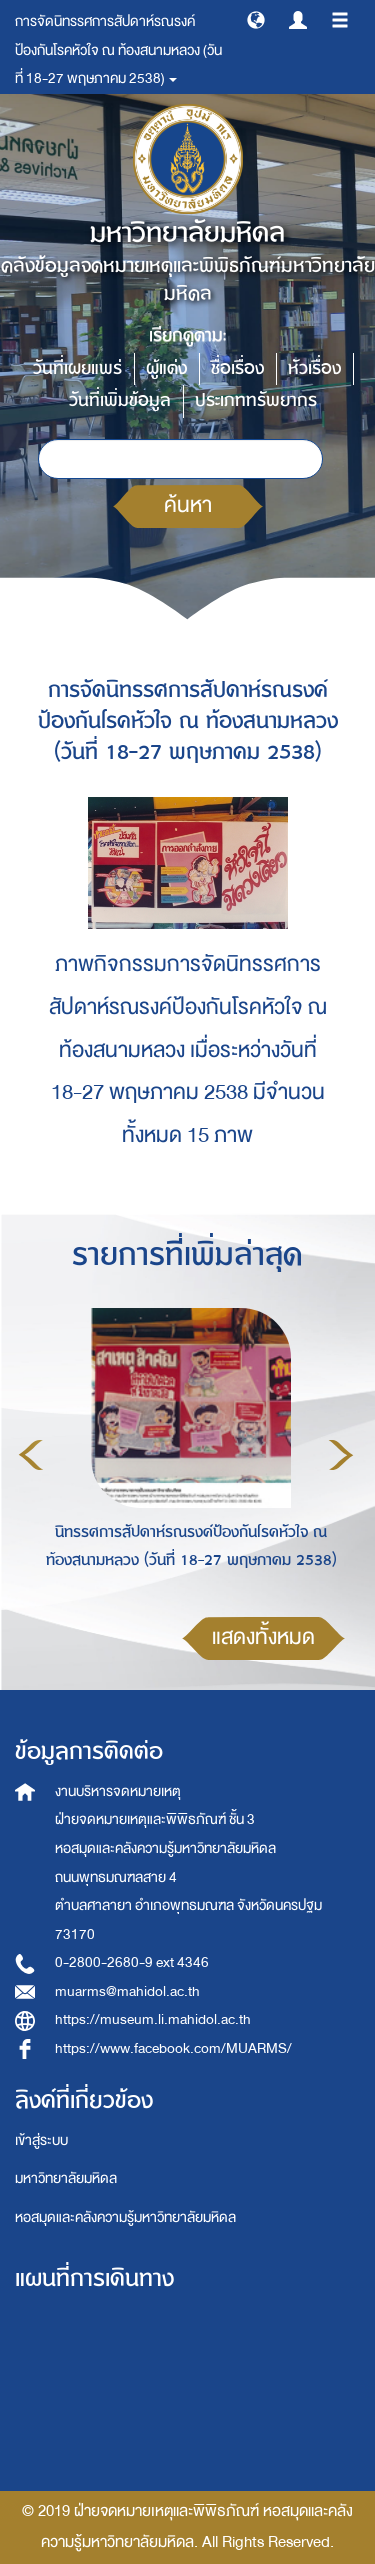 The height and width of the screenshot is (2564, 375). I want to click on ค้นหา, so click(188, 505).